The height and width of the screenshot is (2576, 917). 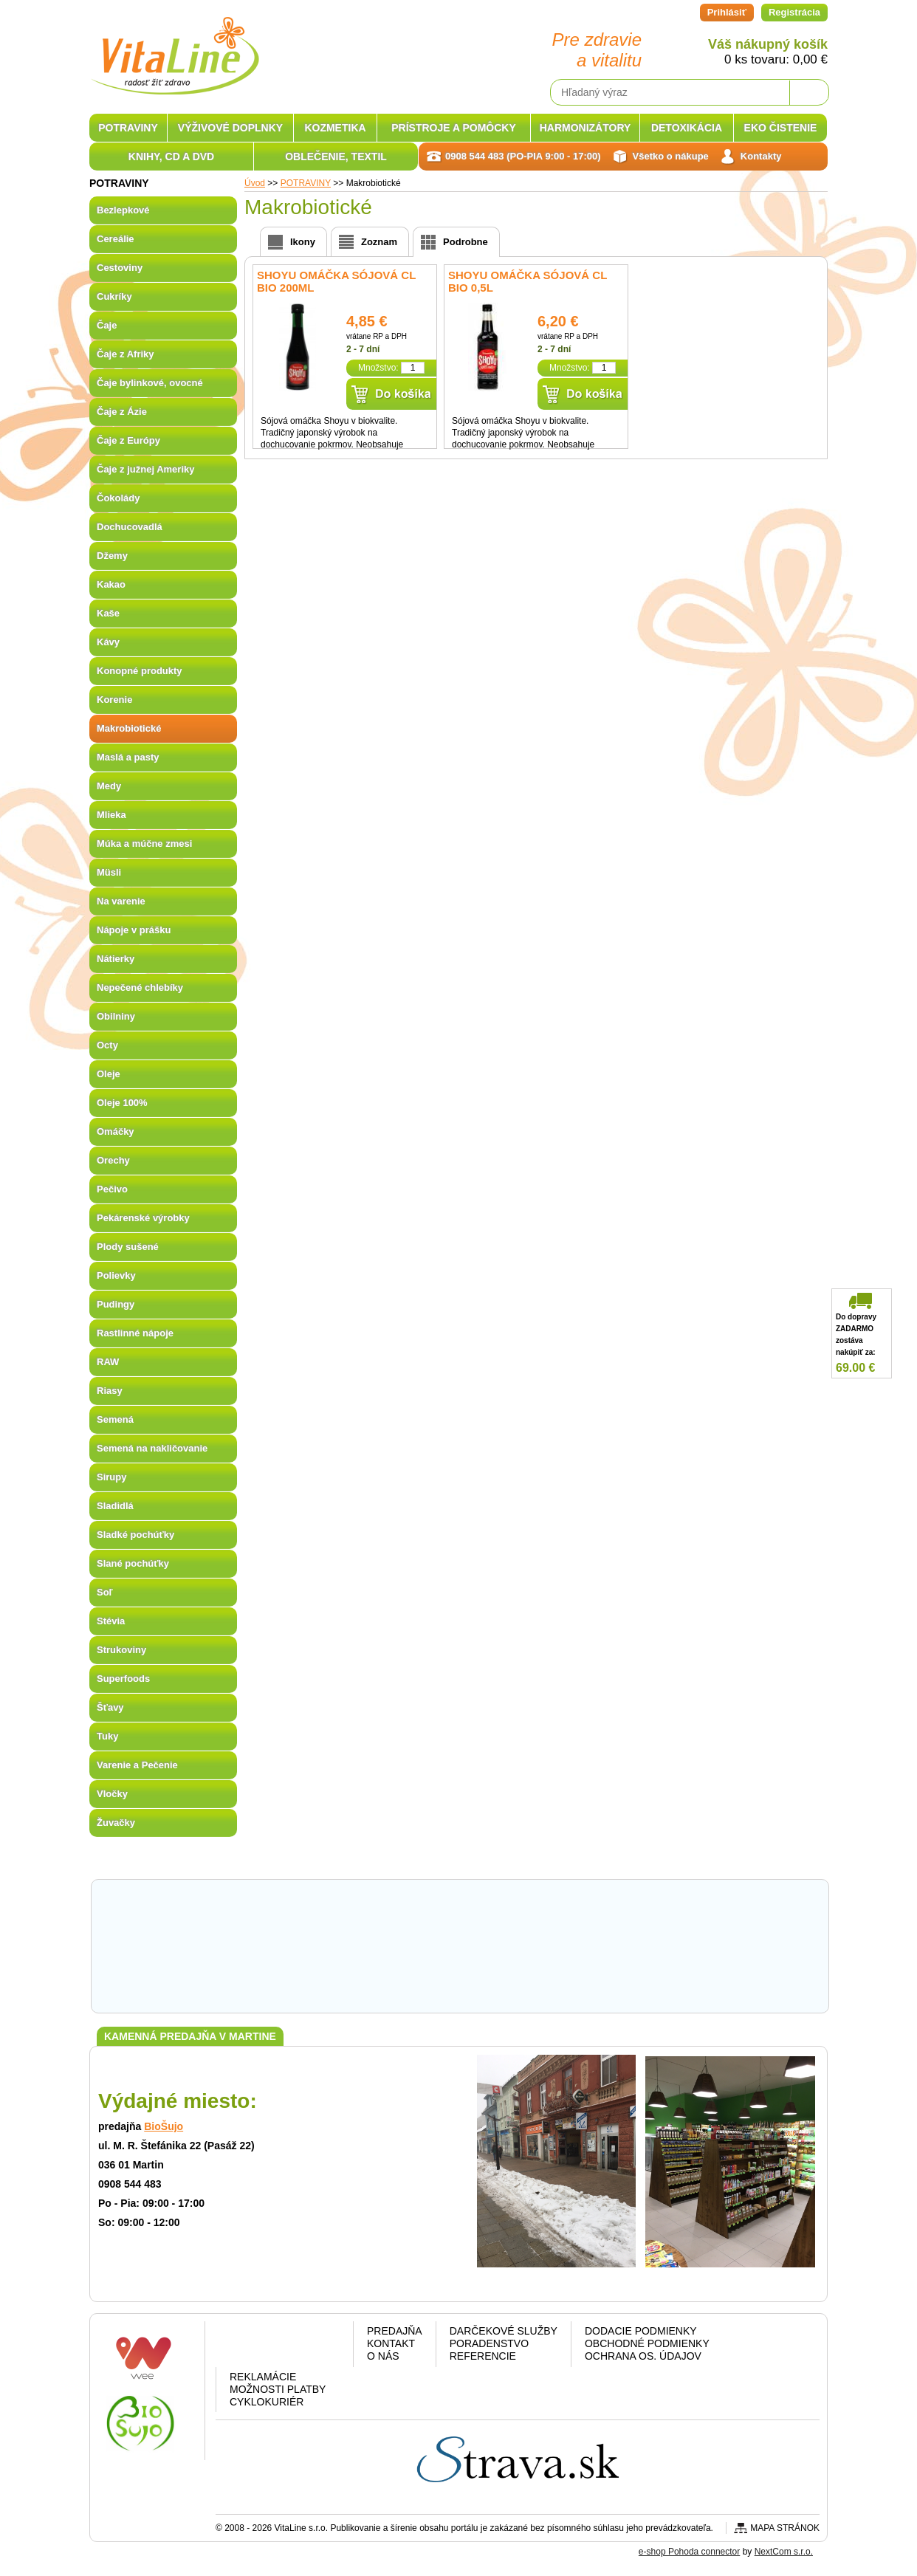 I want to click on Ochrana os. údajov, so click(x=643, y=2356).